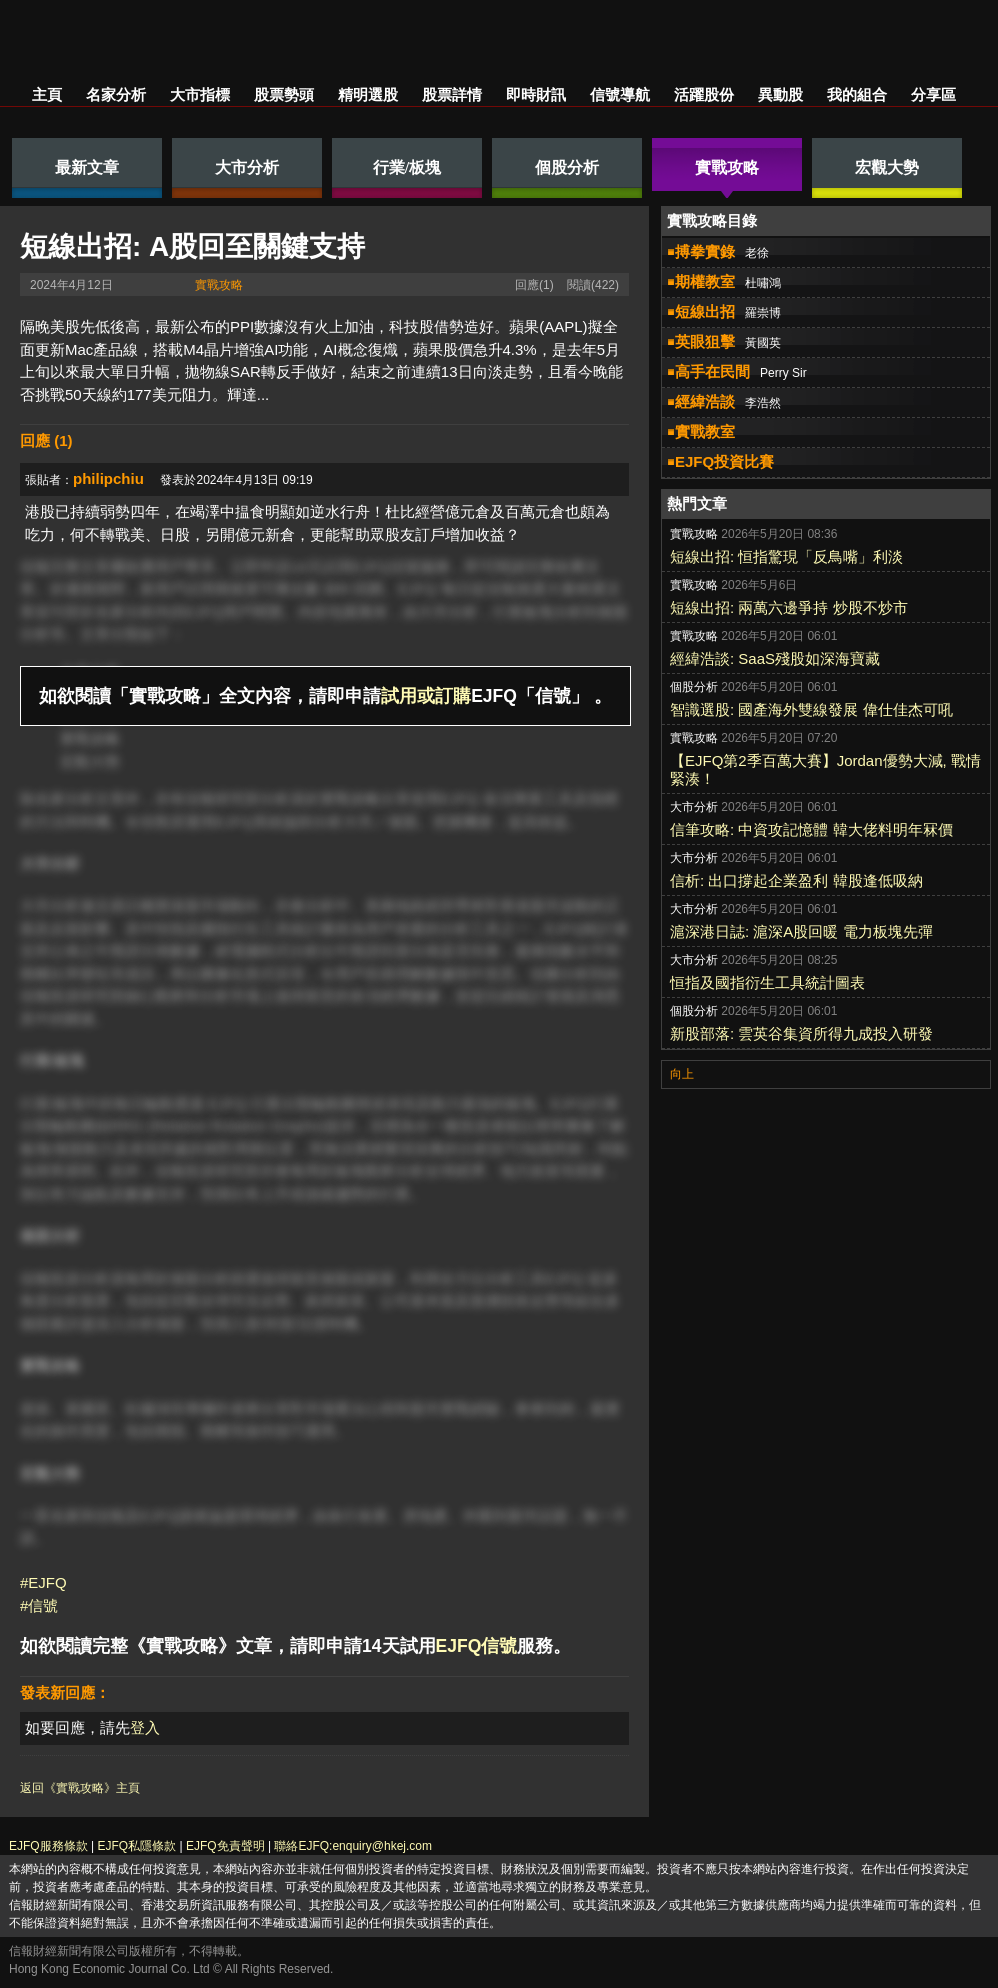  I want to click on 試用或訂購, so click(426, 696).